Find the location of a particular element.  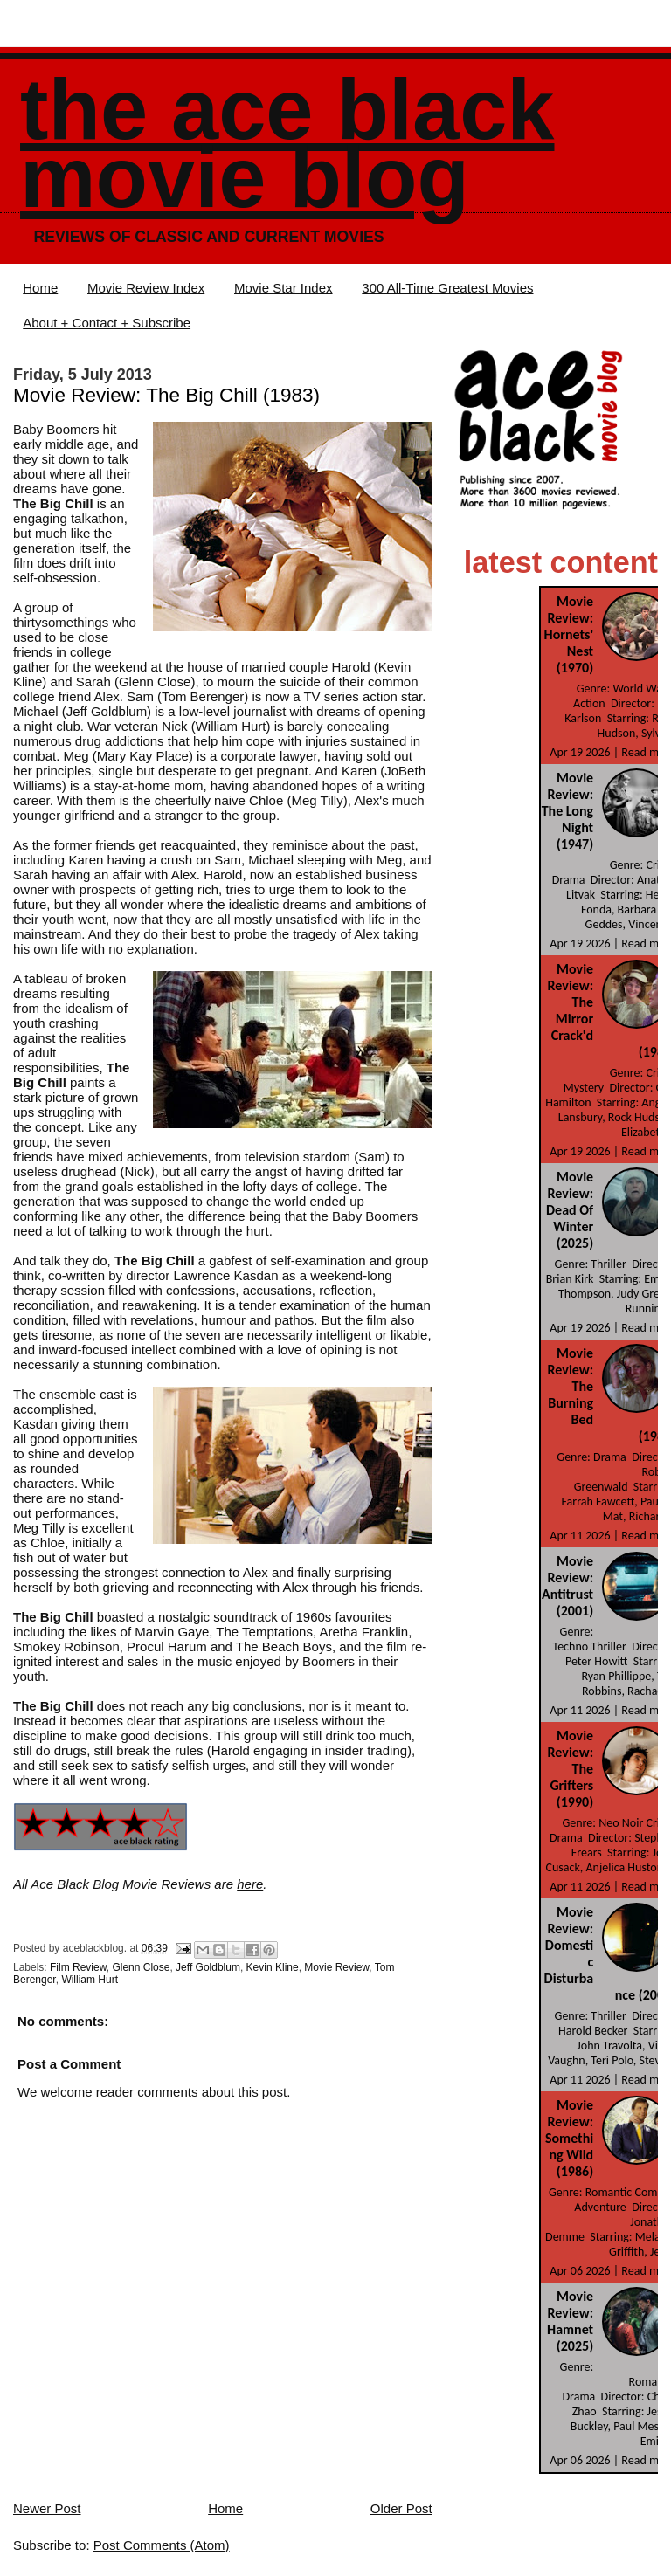

Movie Review: Hamnet (2025) is located at coordinates (570, 2321).